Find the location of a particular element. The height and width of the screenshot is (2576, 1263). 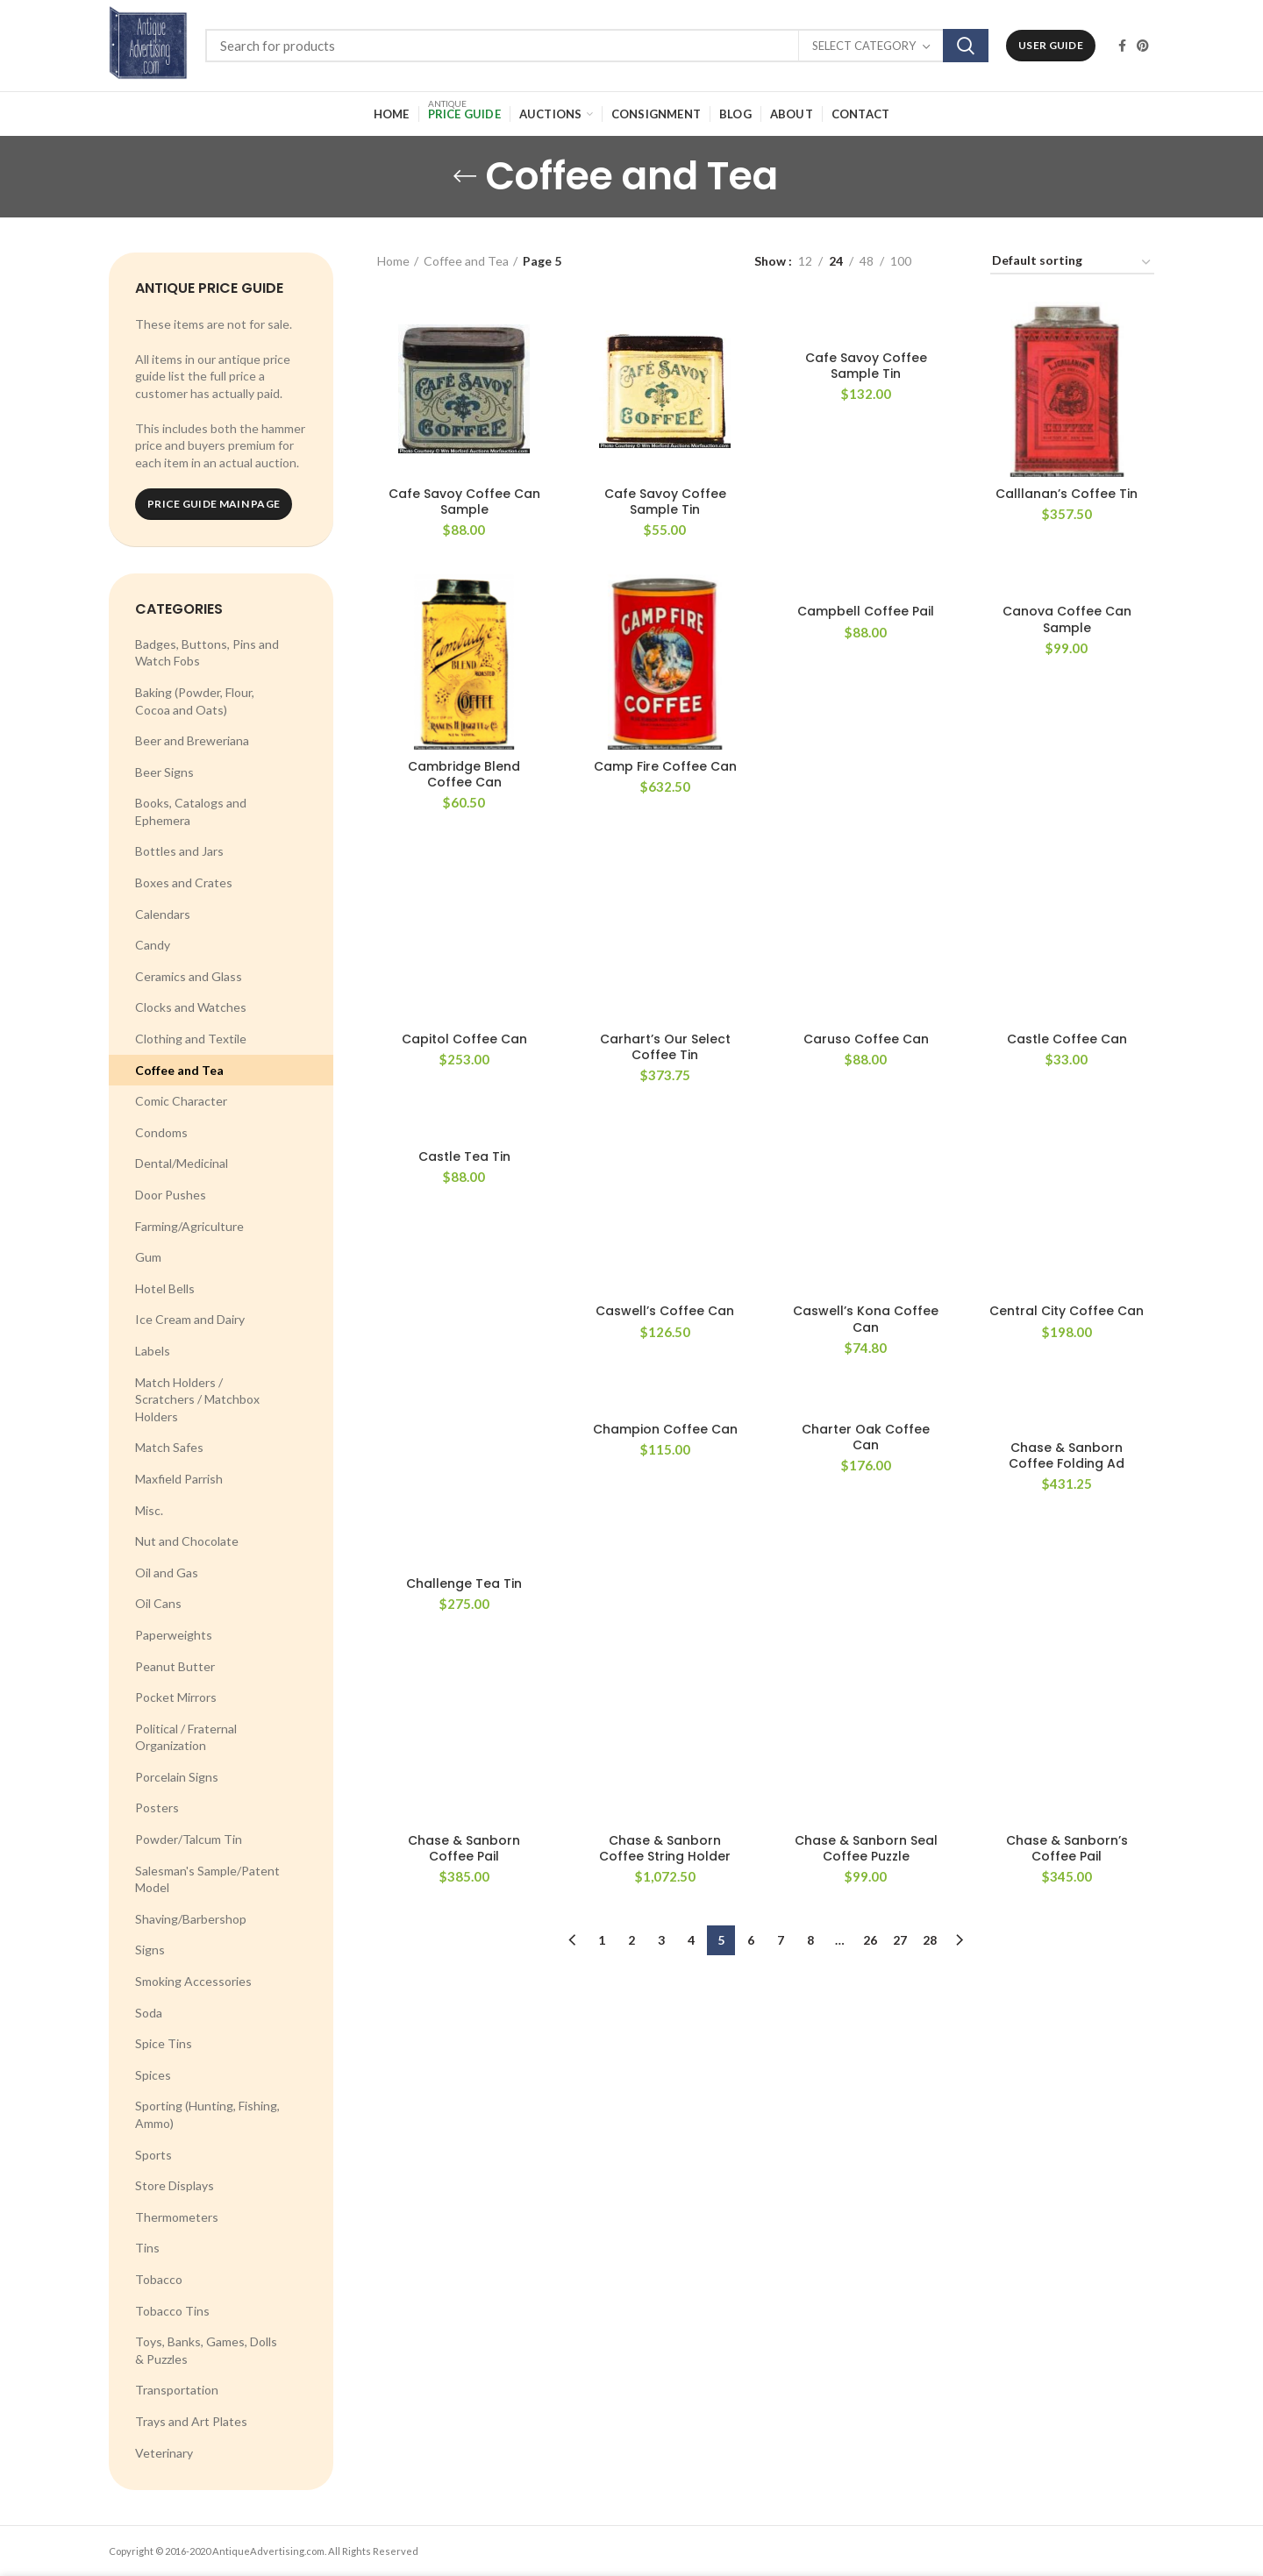

Bottles and Jars is located at coordinates (179, 850).